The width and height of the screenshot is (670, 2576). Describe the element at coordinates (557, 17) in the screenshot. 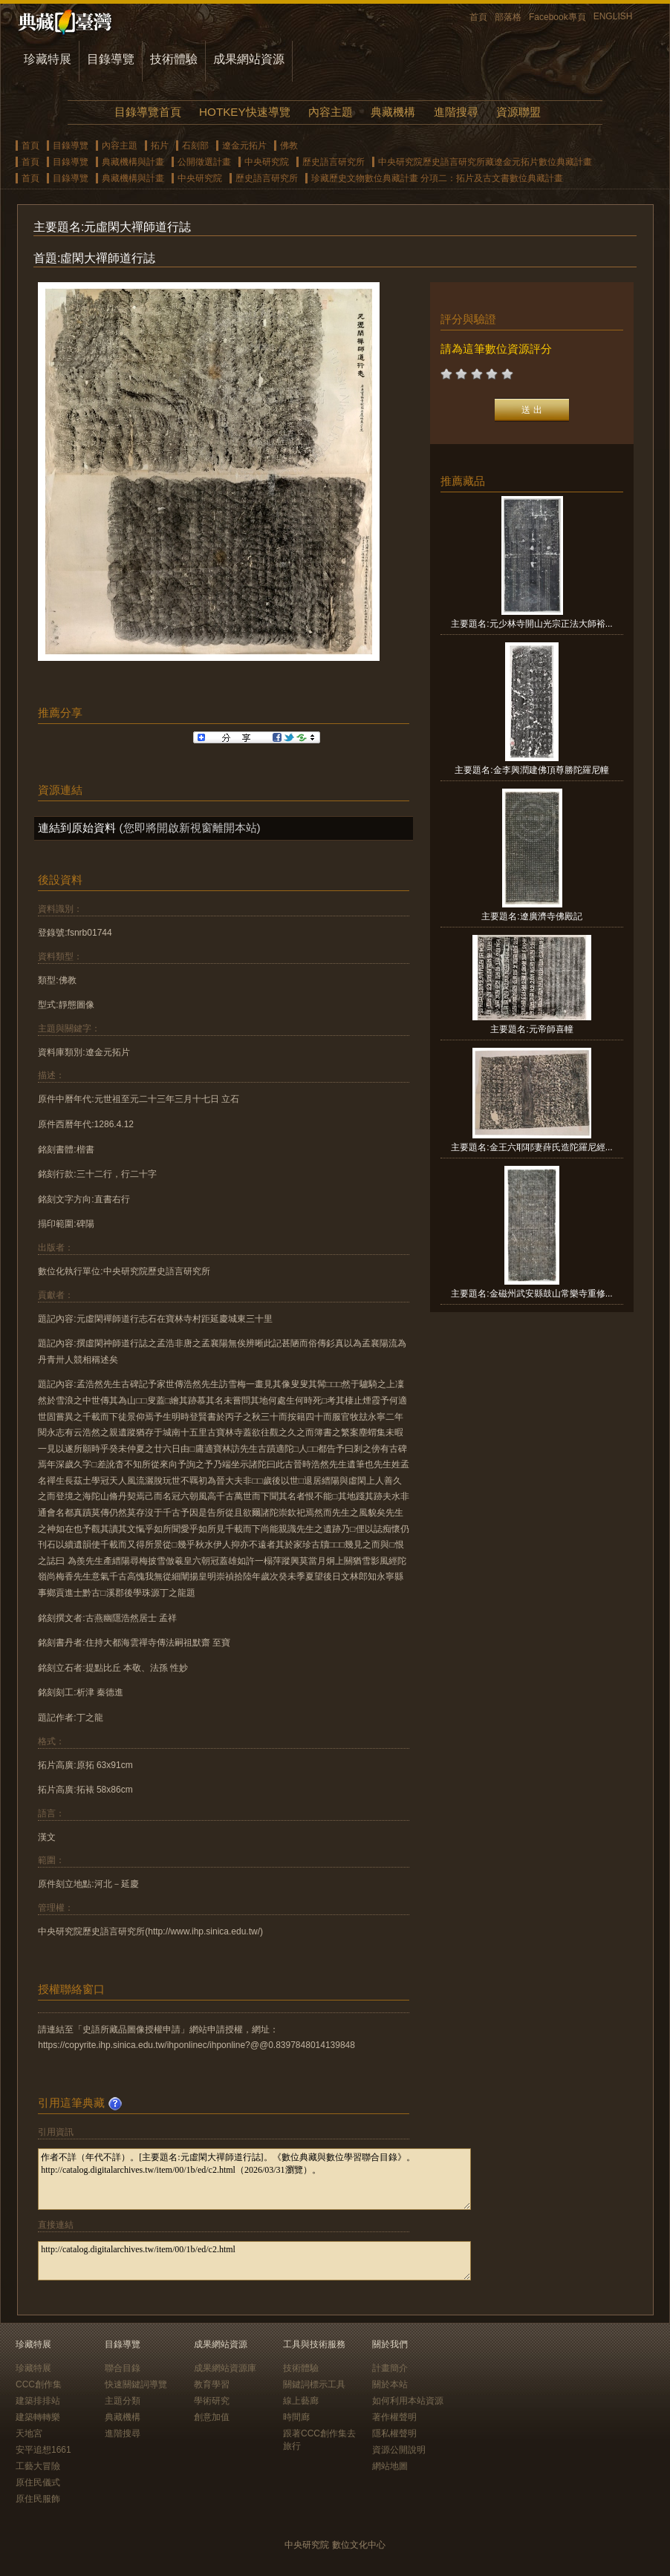

I see `Facebook專頁` at that location.